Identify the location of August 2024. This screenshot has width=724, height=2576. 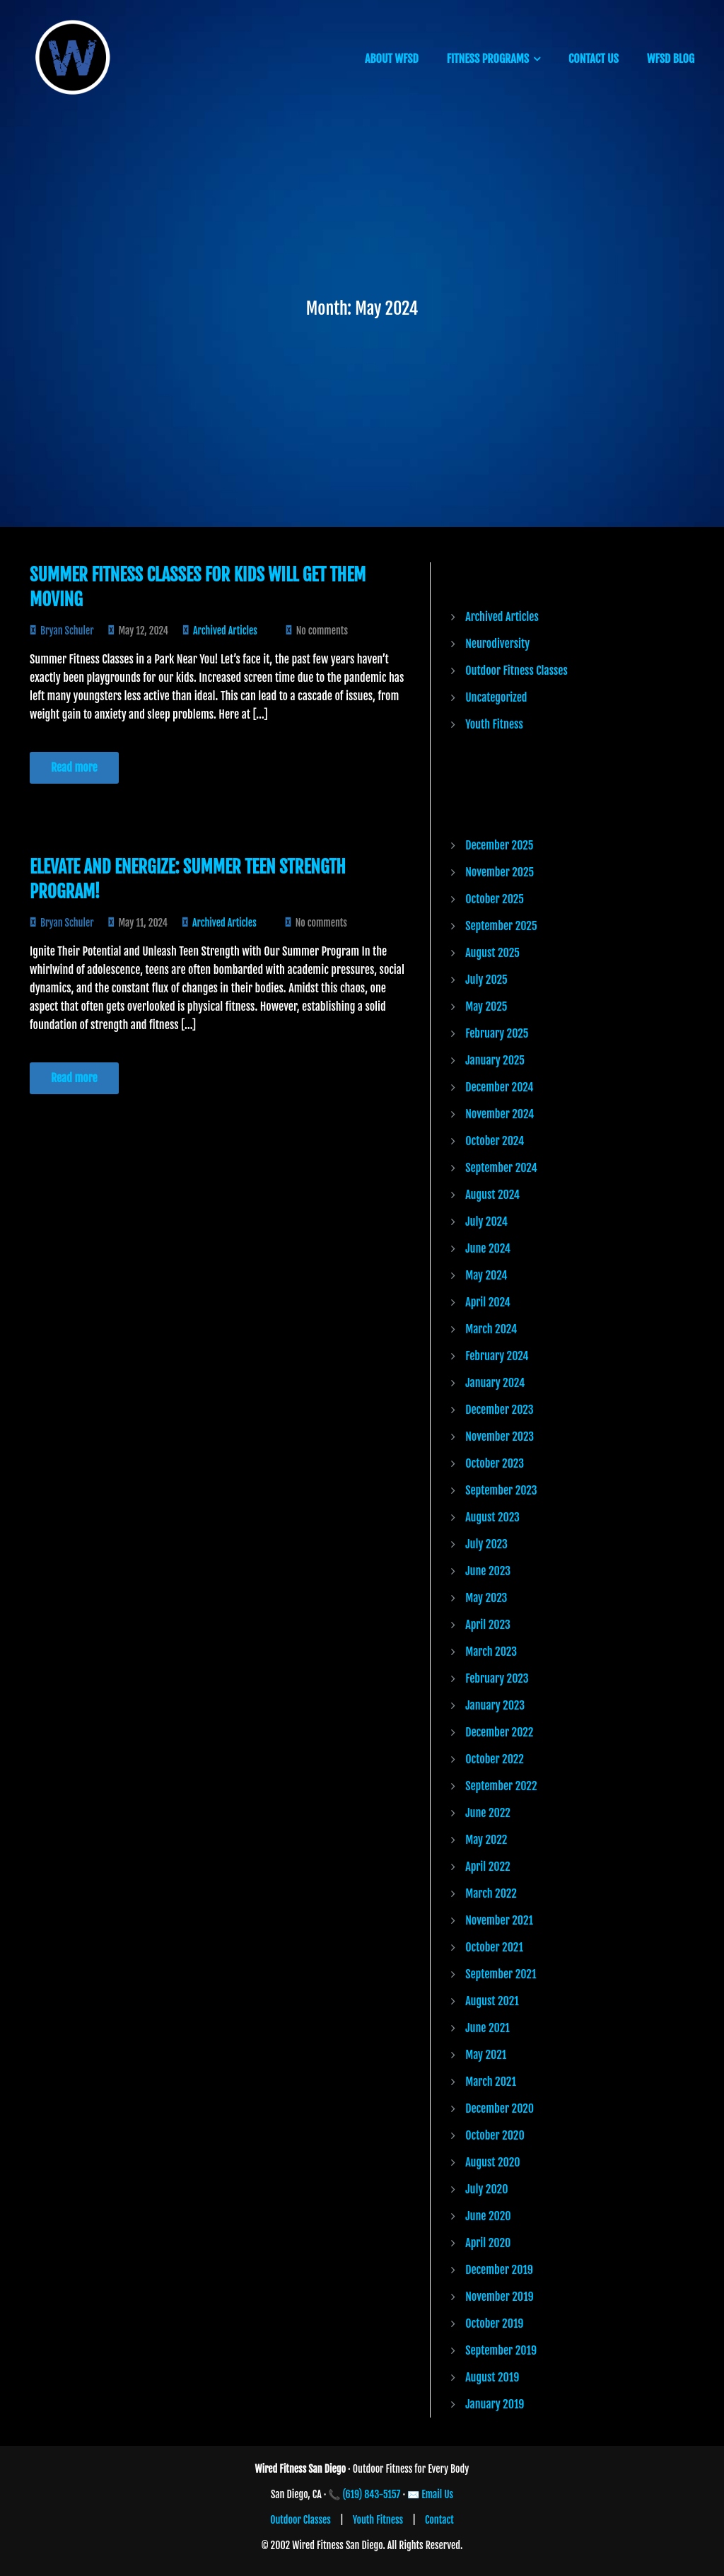
(492, 1195).